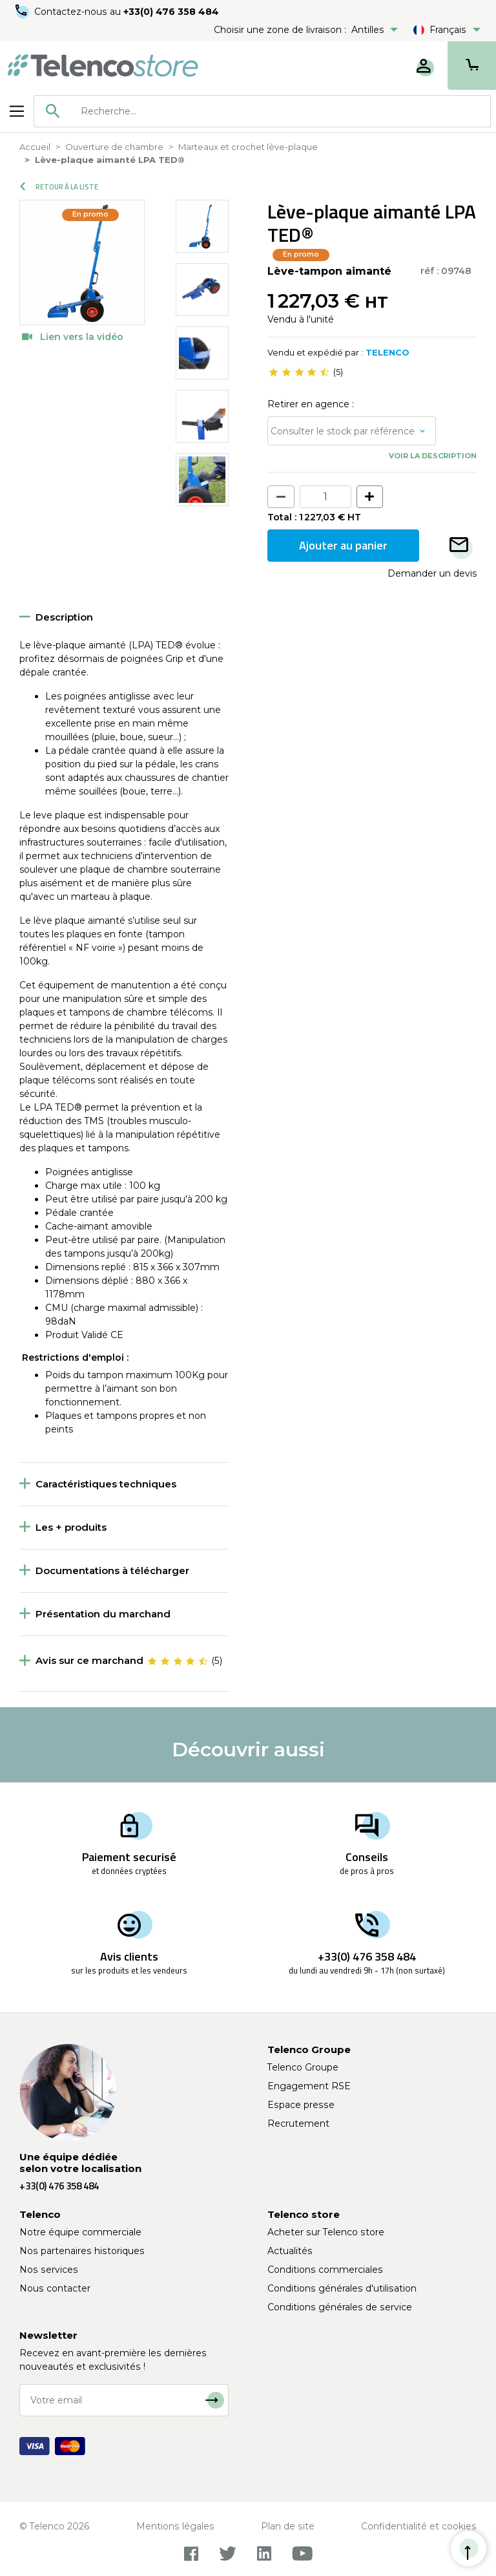 The height and width of the screenshot is (2576, 496). What do you see at coordinates (339, 2307) in the screenshot?
I see `Conditions générales de service` at bounding box center [339, 2307].